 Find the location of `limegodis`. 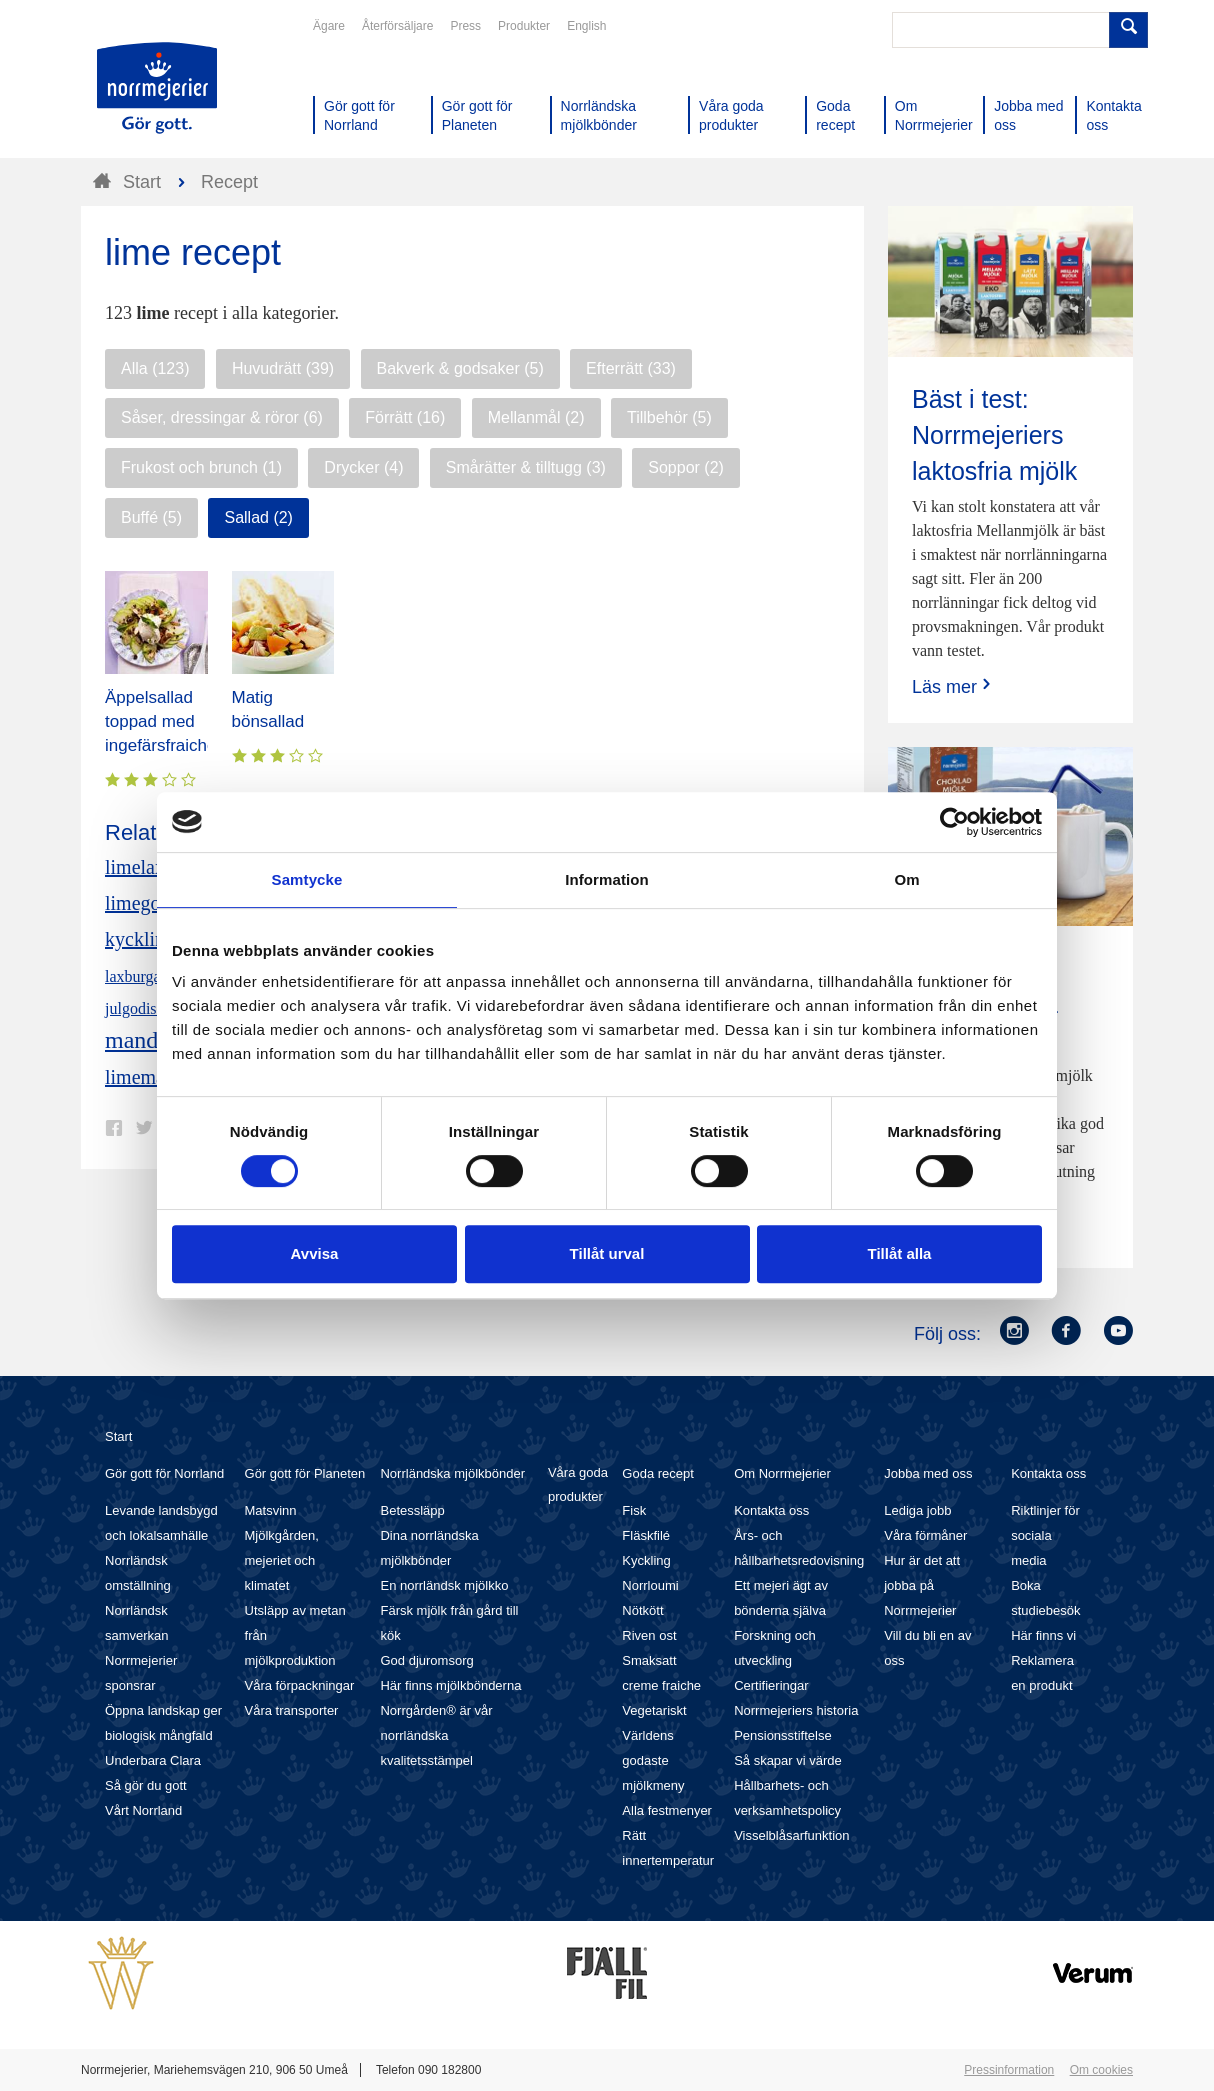

limegodis is located at coordinates (144, 903).